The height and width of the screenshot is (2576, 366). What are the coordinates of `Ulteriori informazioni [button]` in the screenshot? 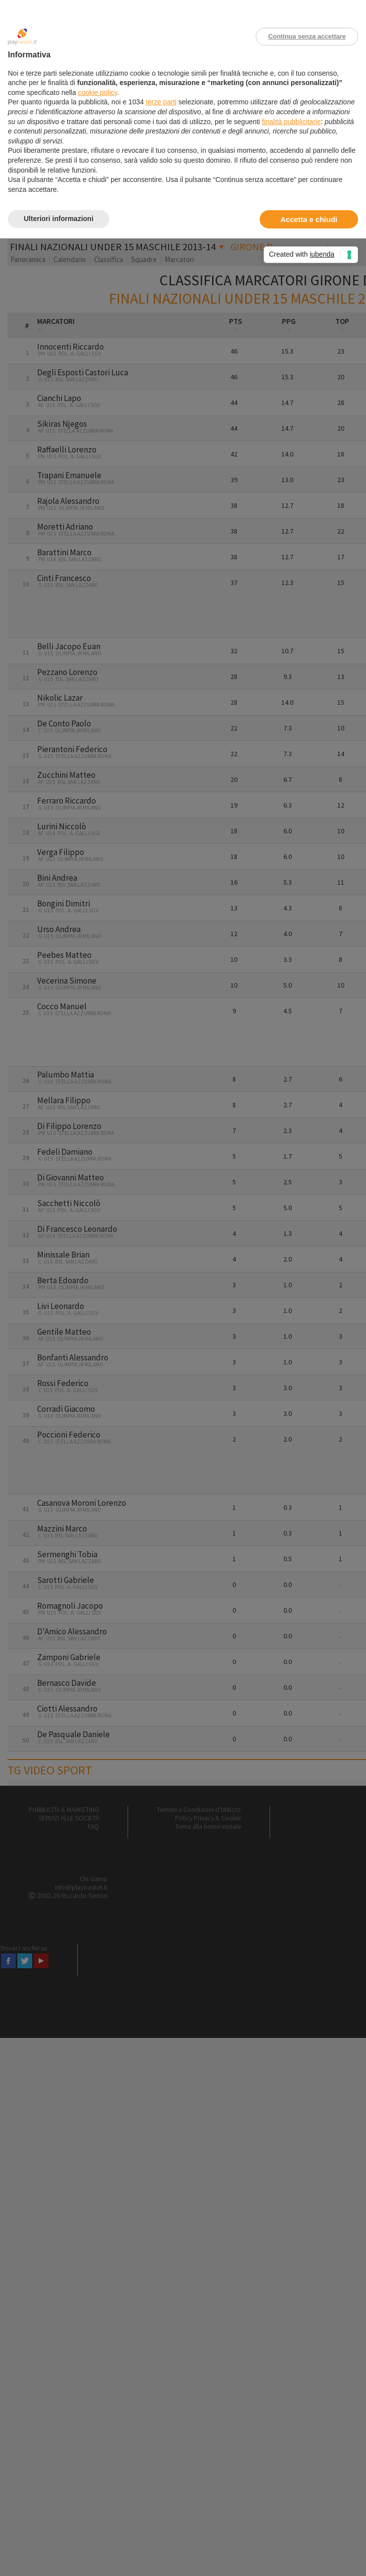 It's located at (58, 219).